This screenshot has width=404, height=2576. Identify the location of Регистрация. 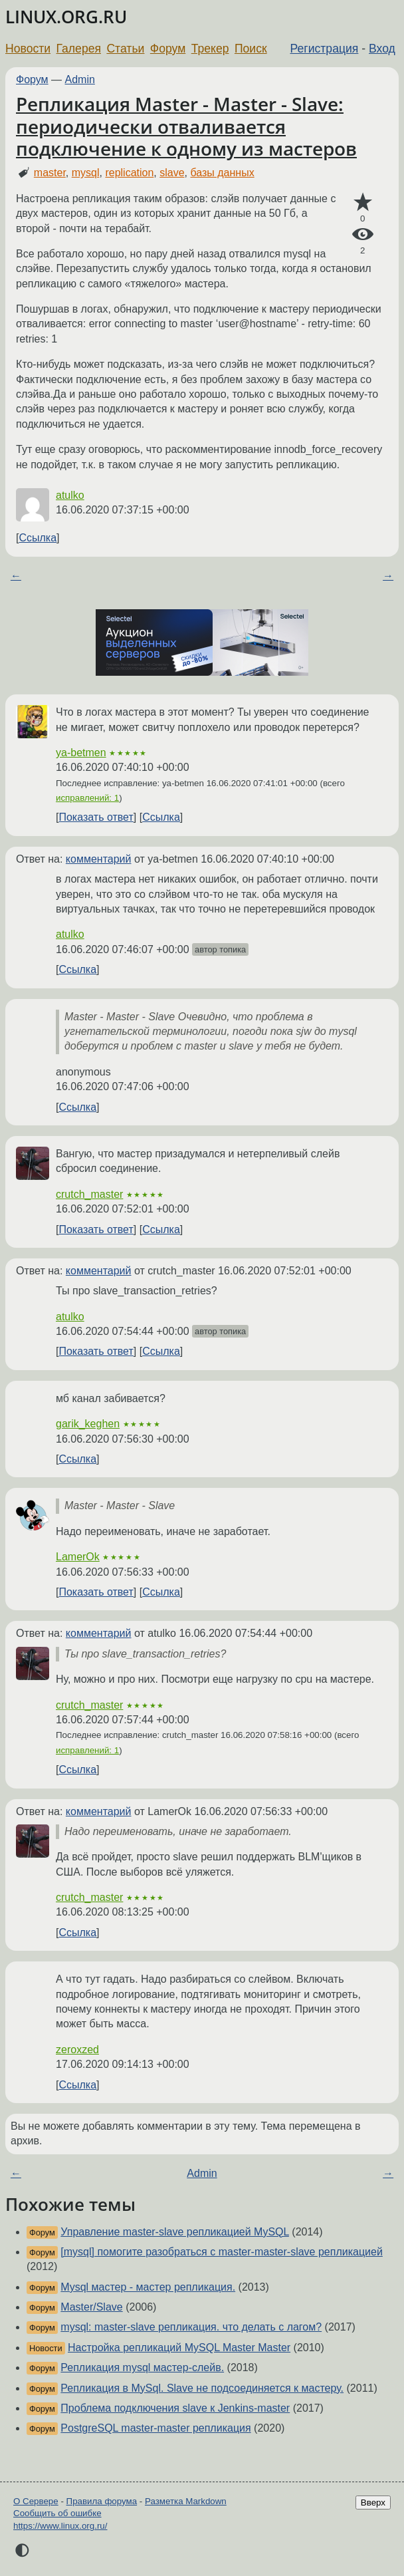
(324, 48).